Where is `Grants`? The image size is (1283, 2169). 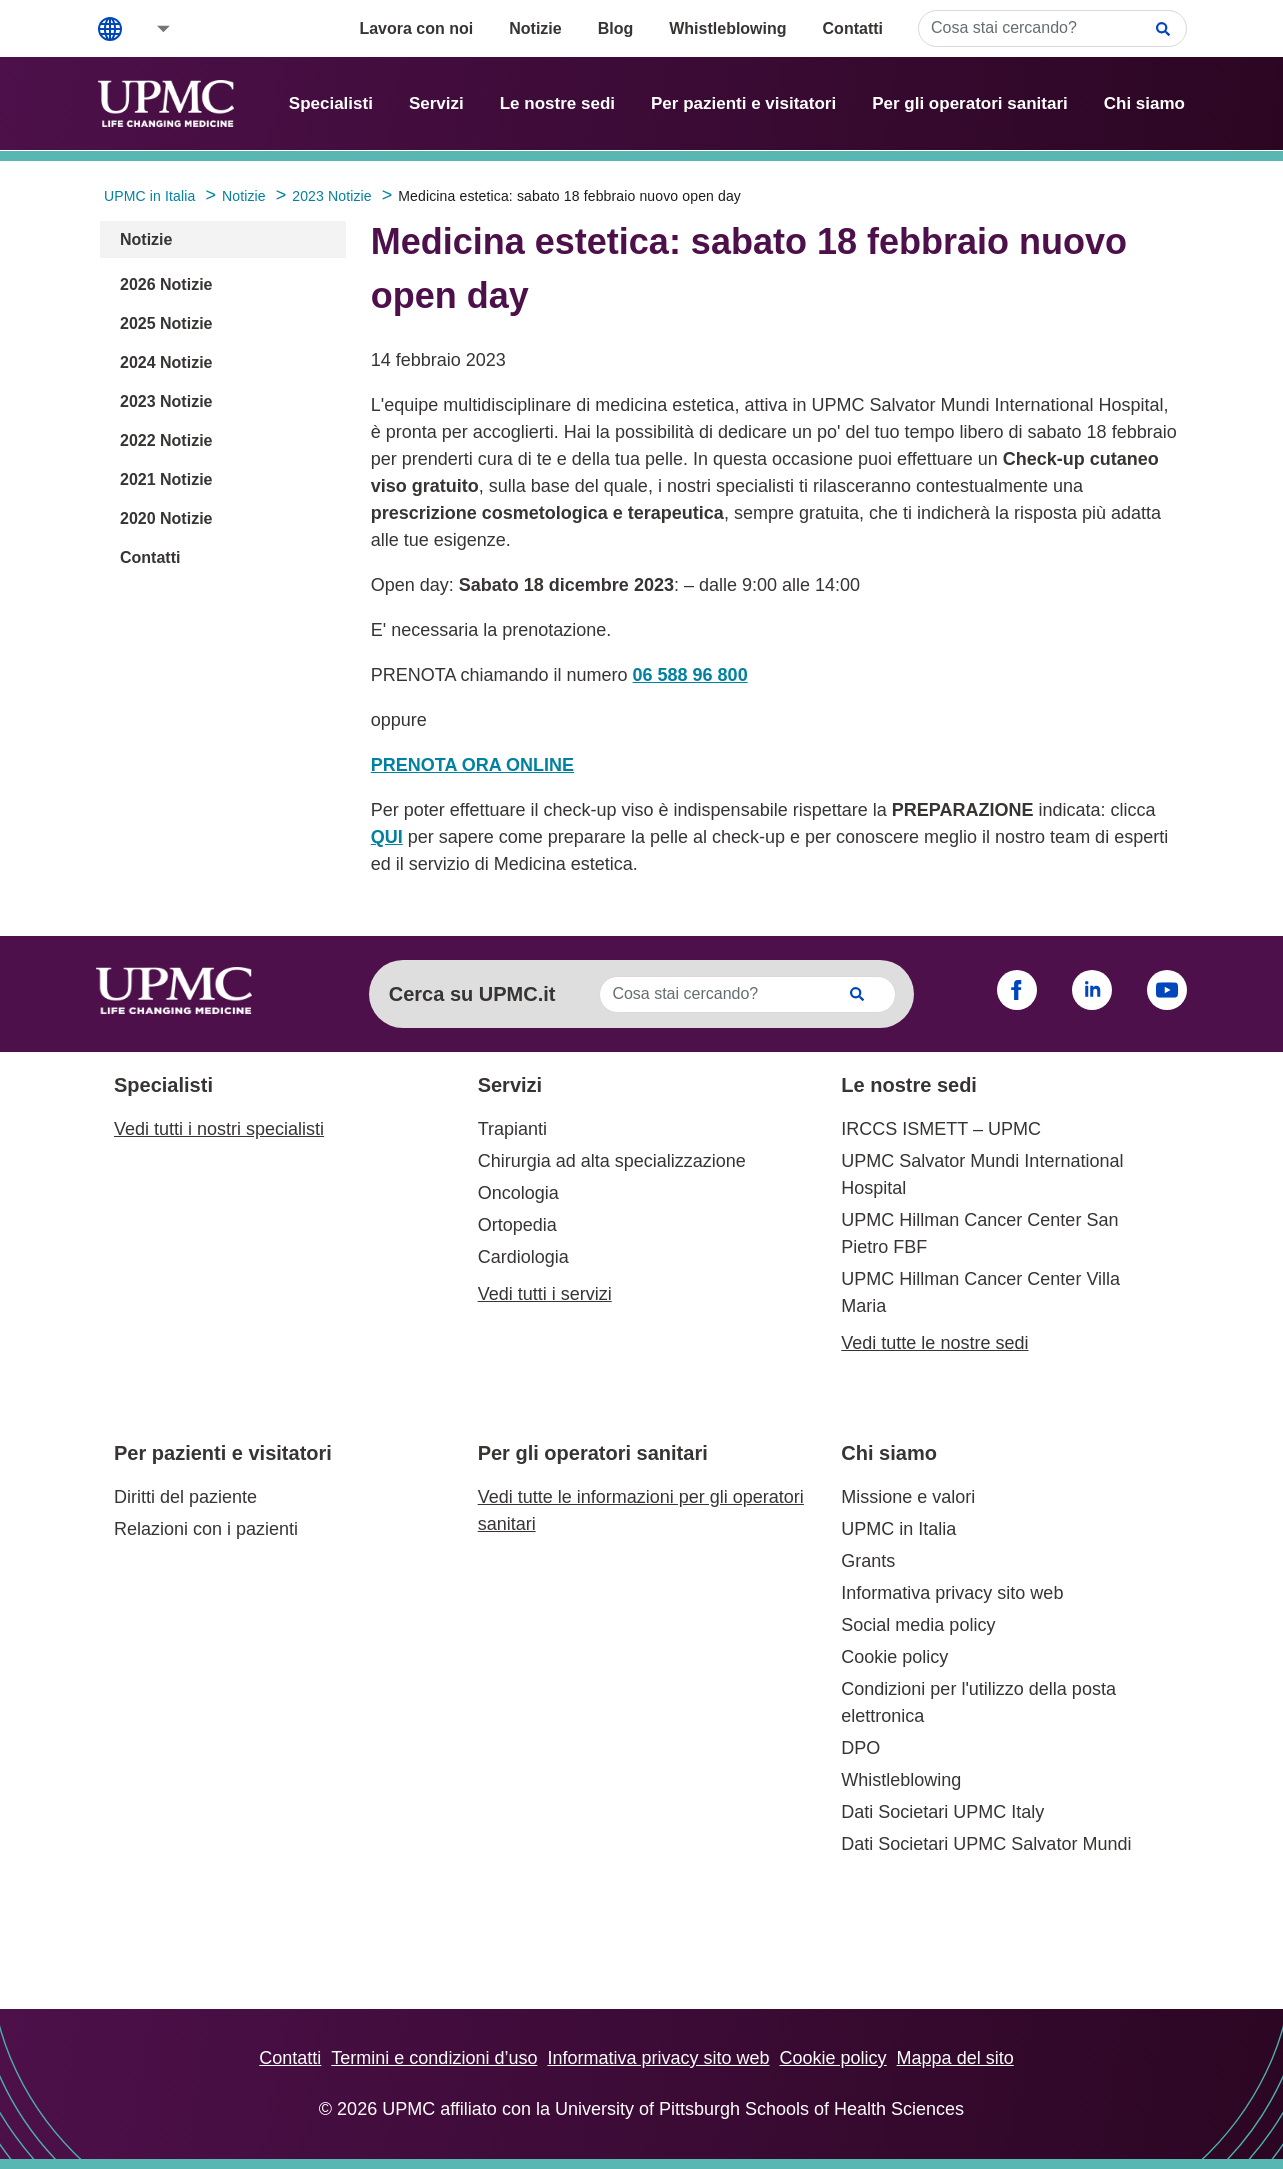 Grants is located at coordinates (868, 1561).